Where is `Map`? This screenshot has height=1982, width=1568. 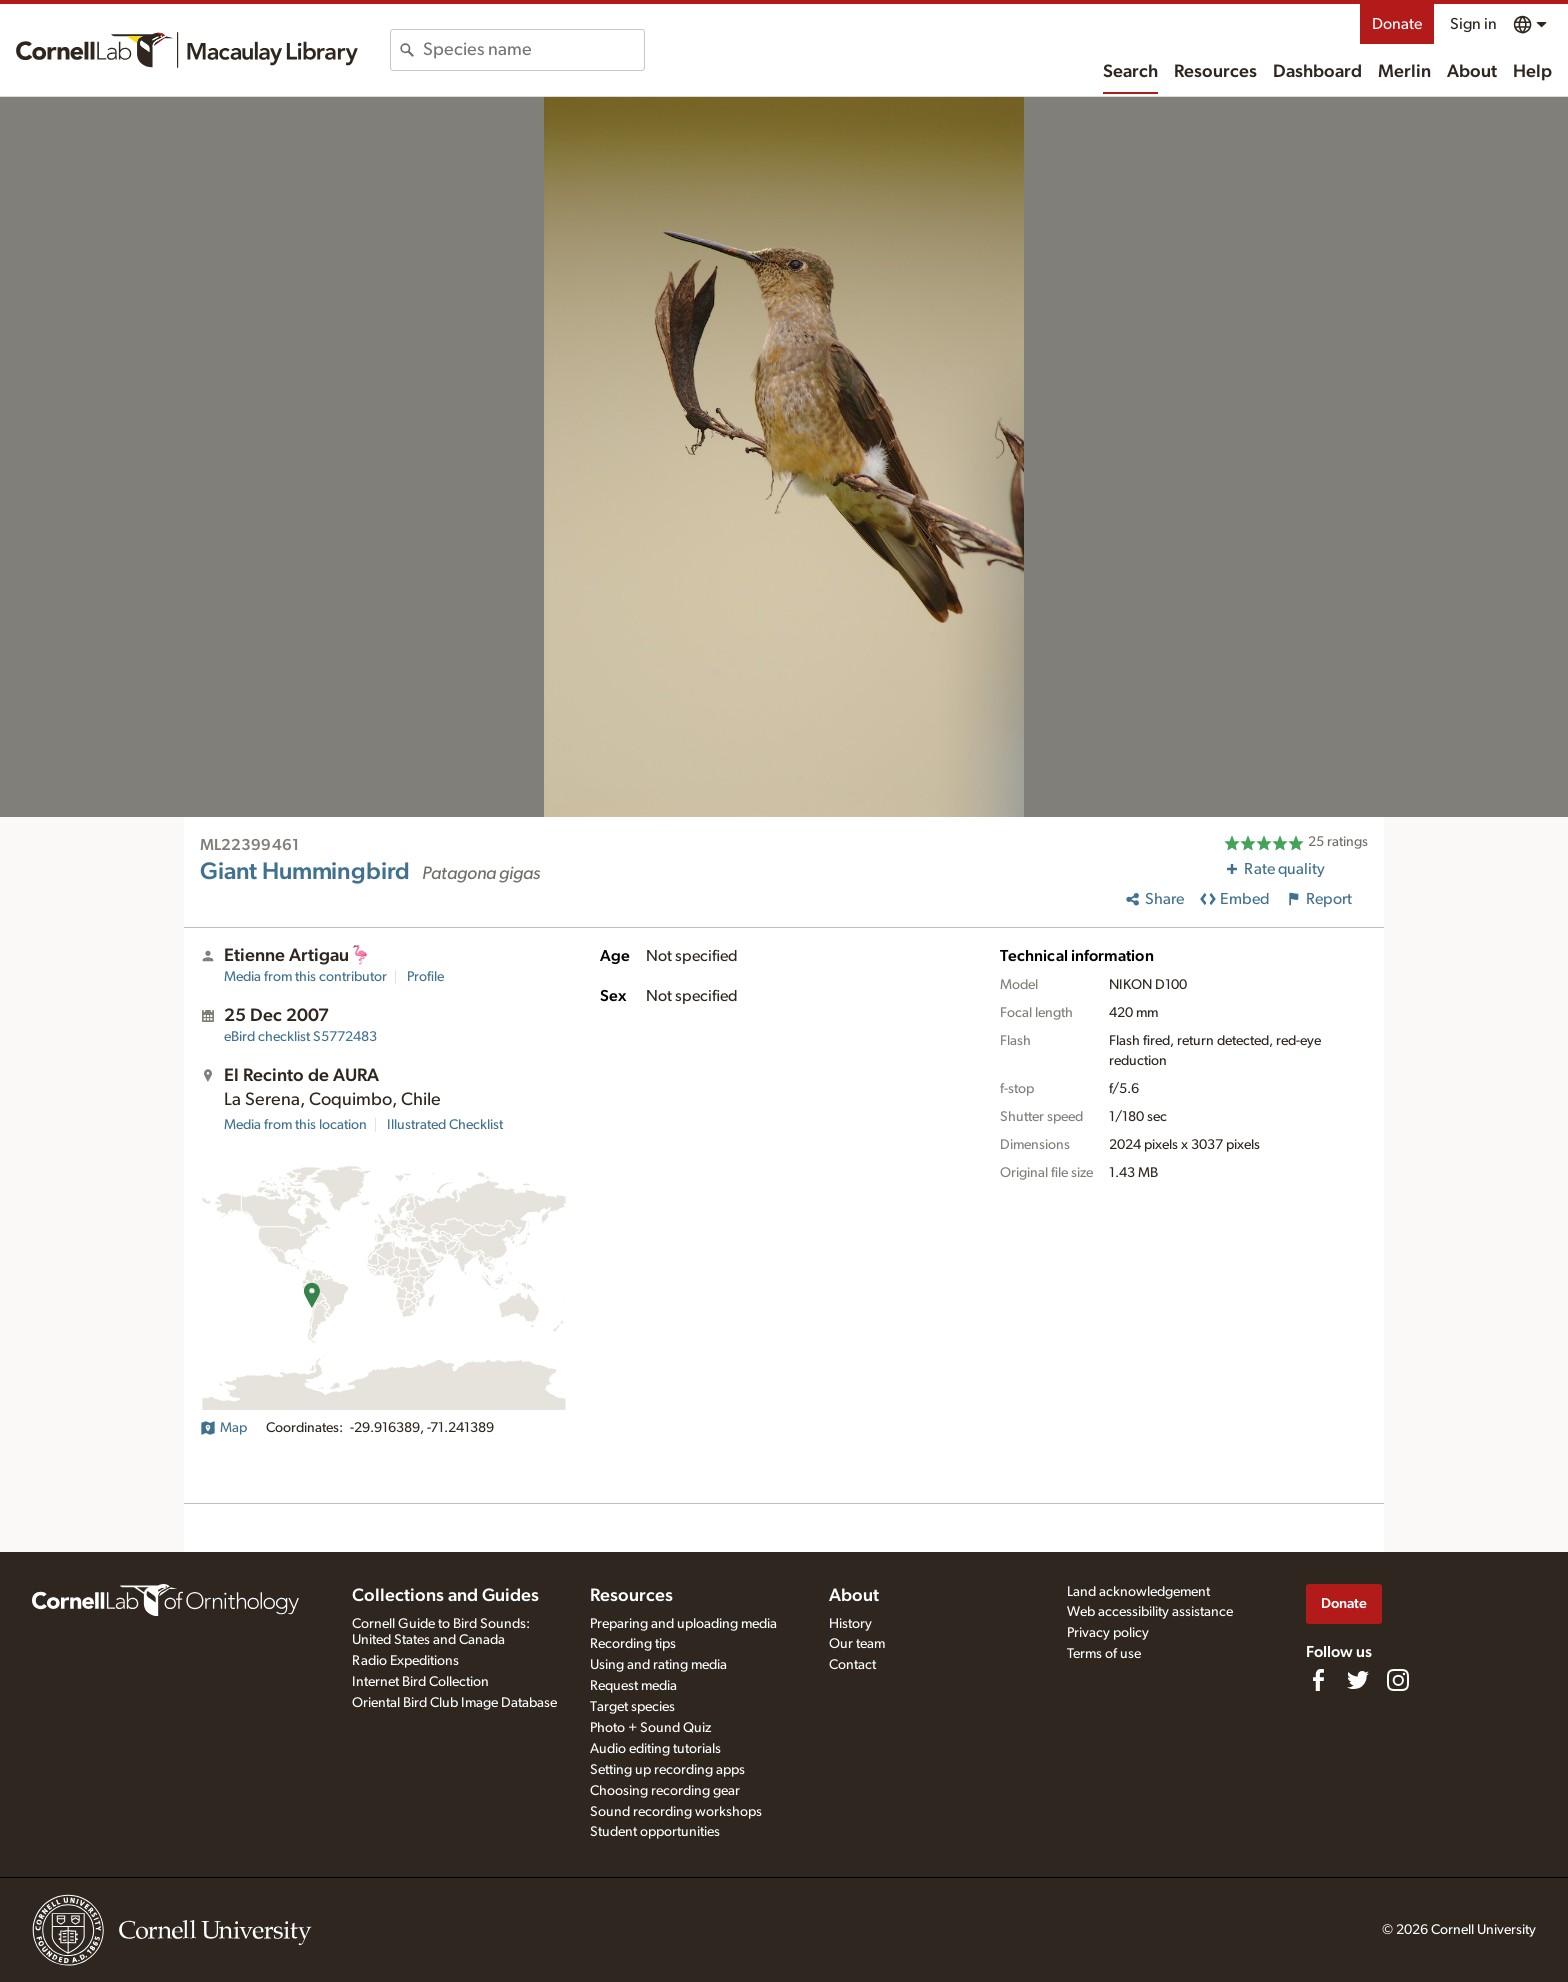
Map is located at coordinates (223, 1428).